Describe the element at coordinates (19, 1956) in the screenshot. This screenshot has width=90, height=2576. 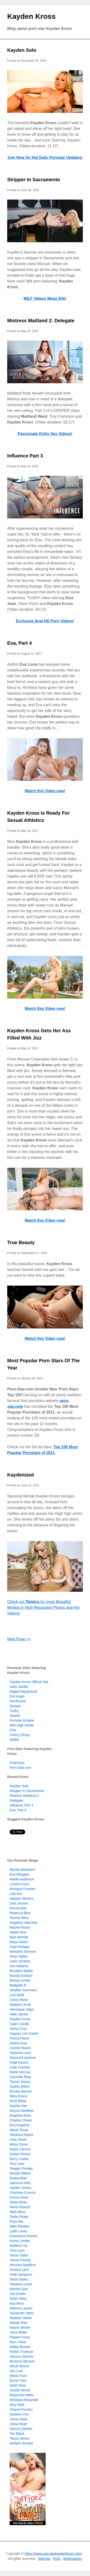
I see `Shay Sights` at that location.